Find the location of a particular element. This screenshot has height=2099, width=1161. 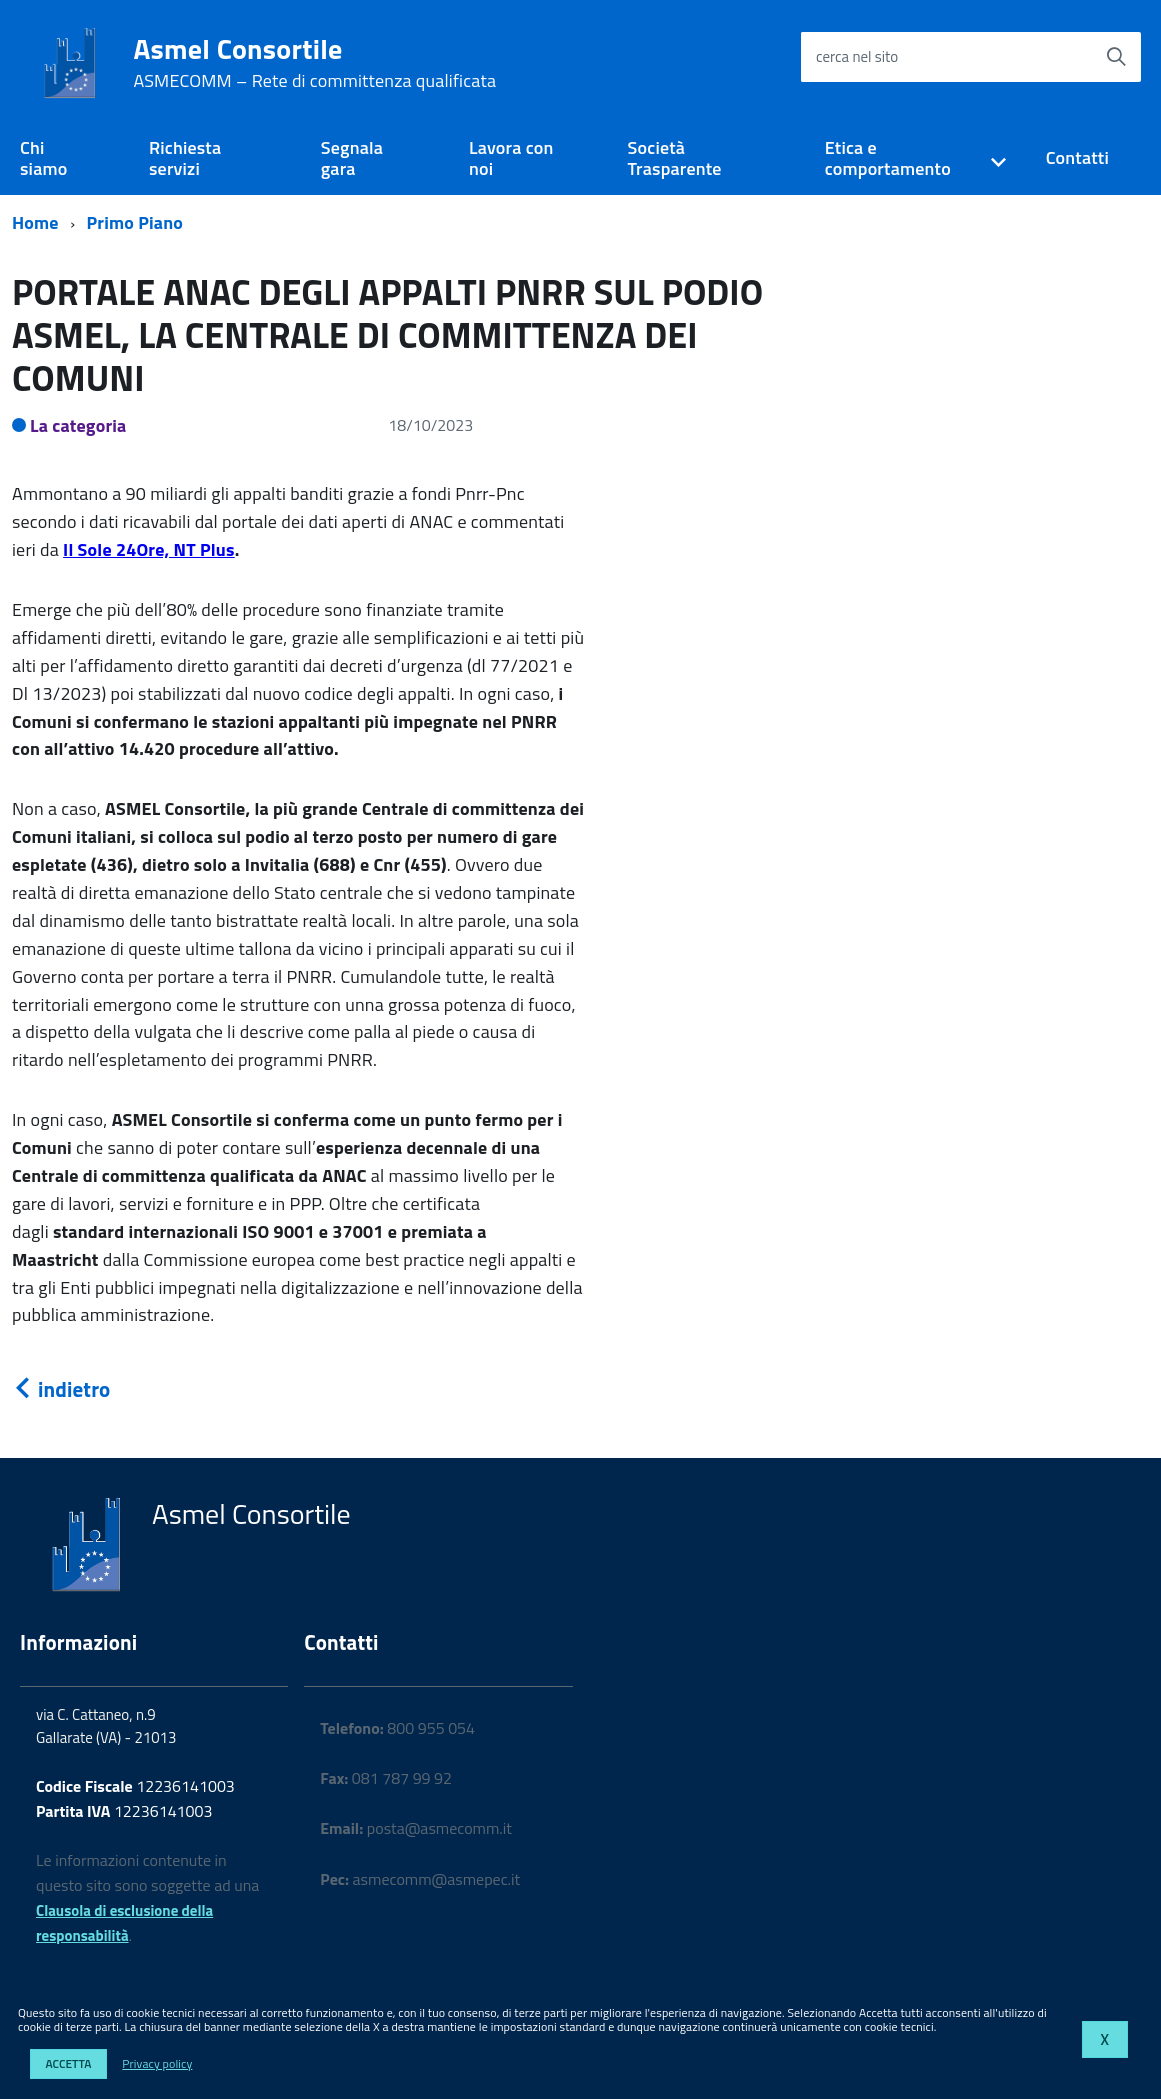

Lavora con noi is located at coordinates (511, 158).